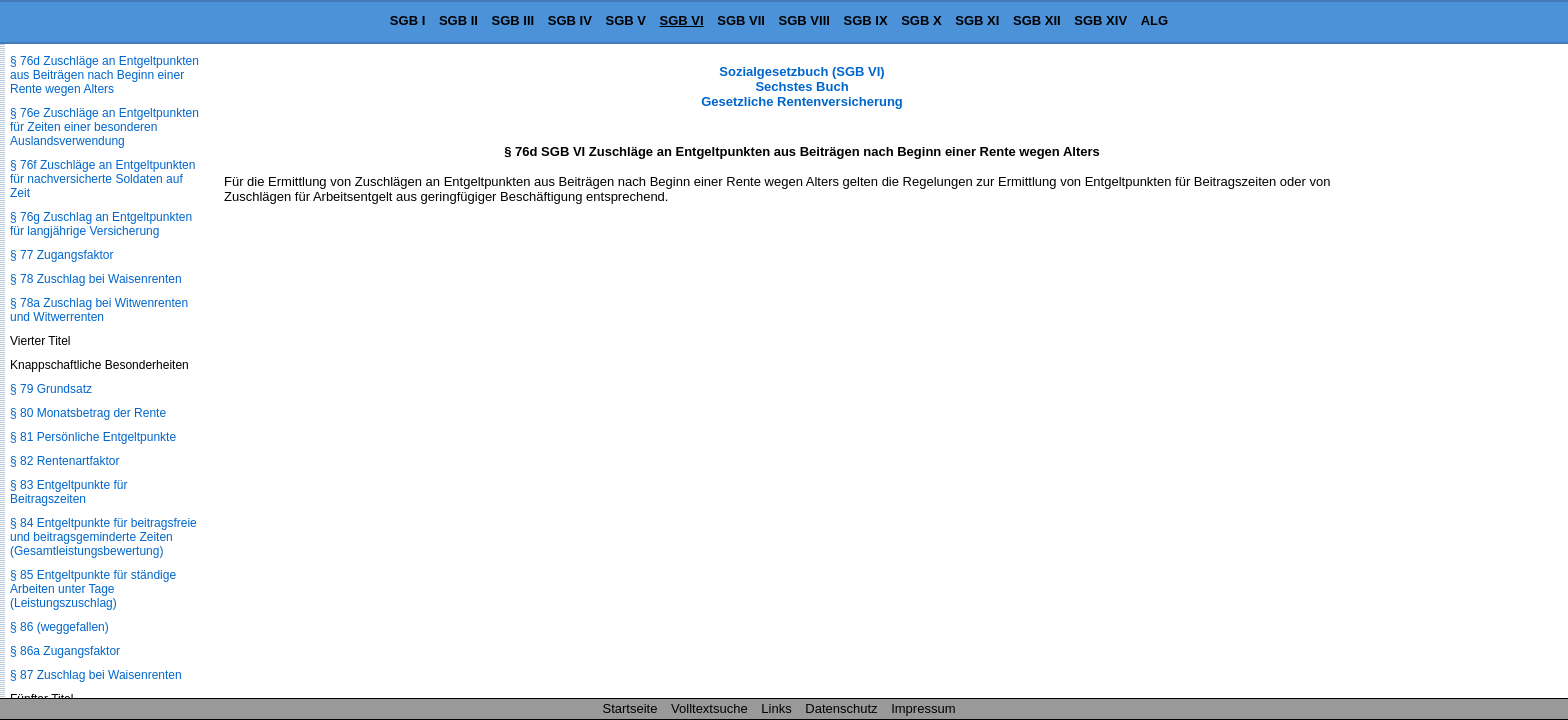 This screenshot has width=1568, height=720. Describe the element at coordinates (101, 224) in the screenshot. I see `§ 76g Zuschlag an Entgeltpunkten für langjährige Versicherung` at that location.